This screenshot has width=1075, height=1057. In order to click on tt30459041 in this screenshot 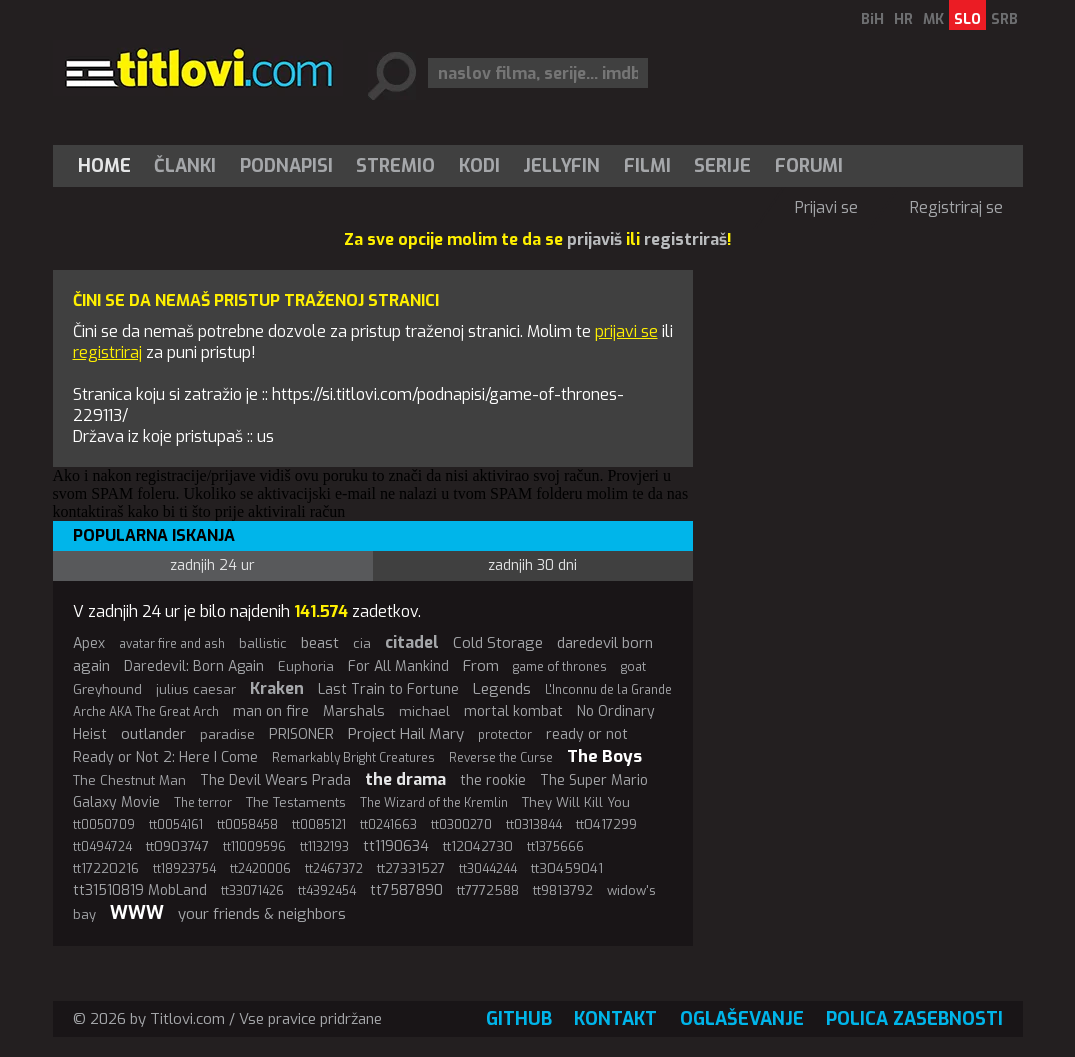, I will do `click(567, 868)`.